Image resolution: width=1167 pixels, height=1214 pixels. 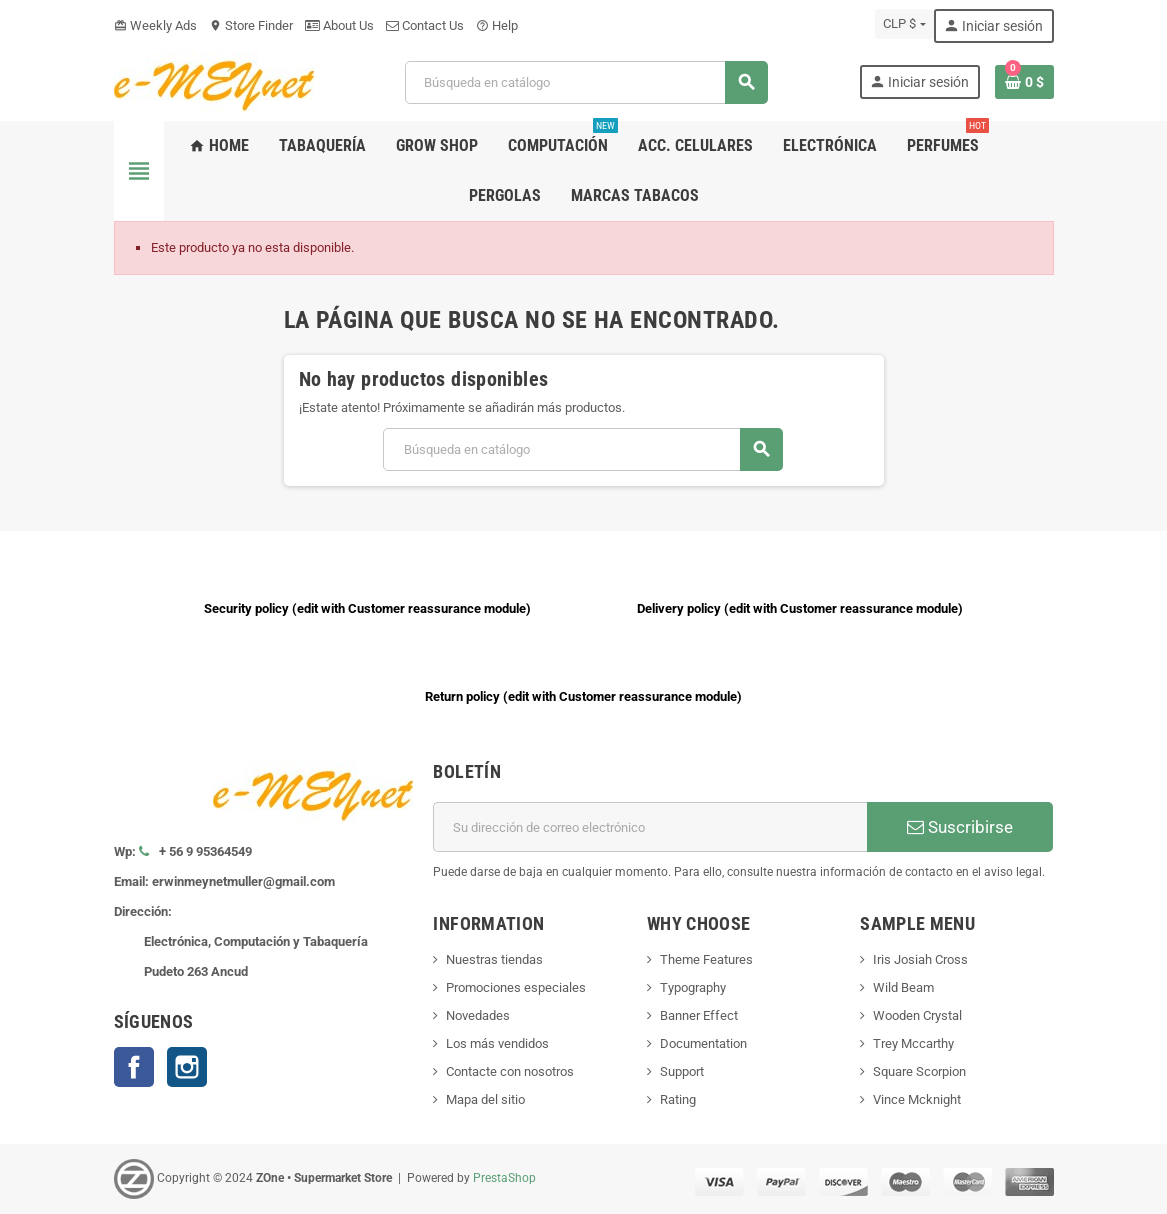 What do you see at coordinates (339, 25) in the screenshot?
I see `About Us` at bounding box center [339, 25].